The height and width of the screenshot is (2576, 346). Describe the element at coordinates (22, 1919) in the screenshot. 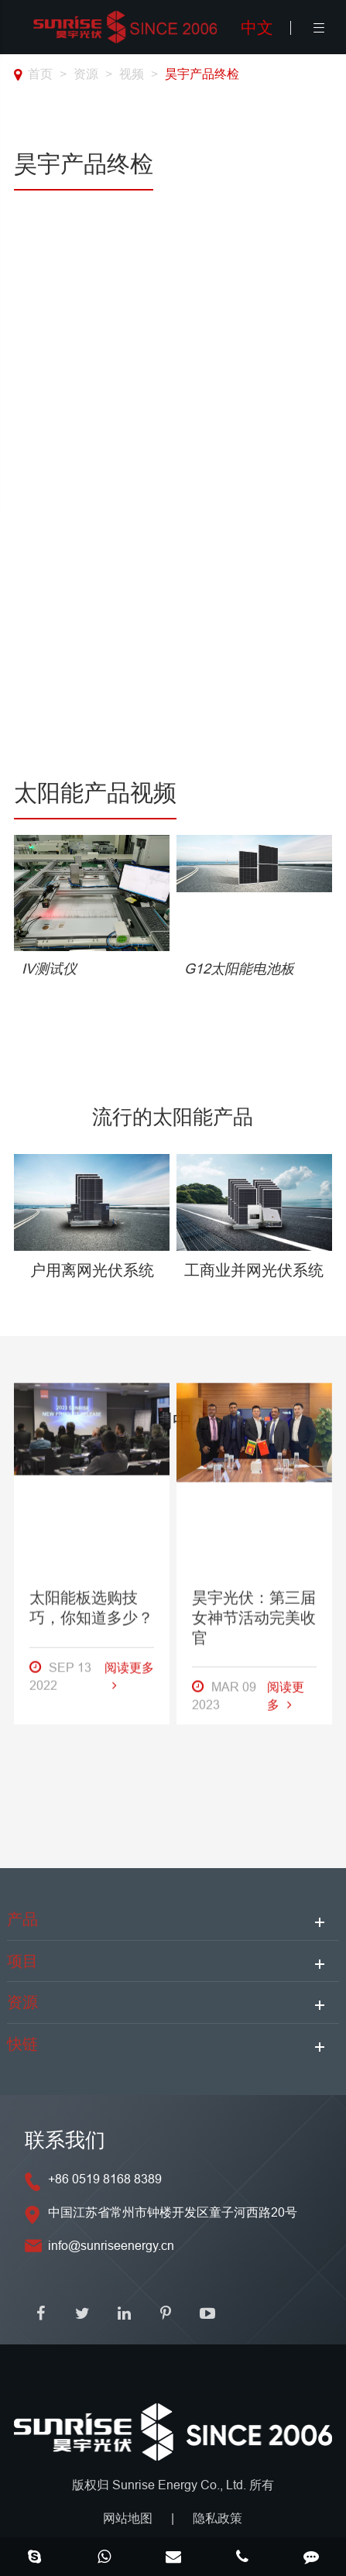

I see `产品` at that location.